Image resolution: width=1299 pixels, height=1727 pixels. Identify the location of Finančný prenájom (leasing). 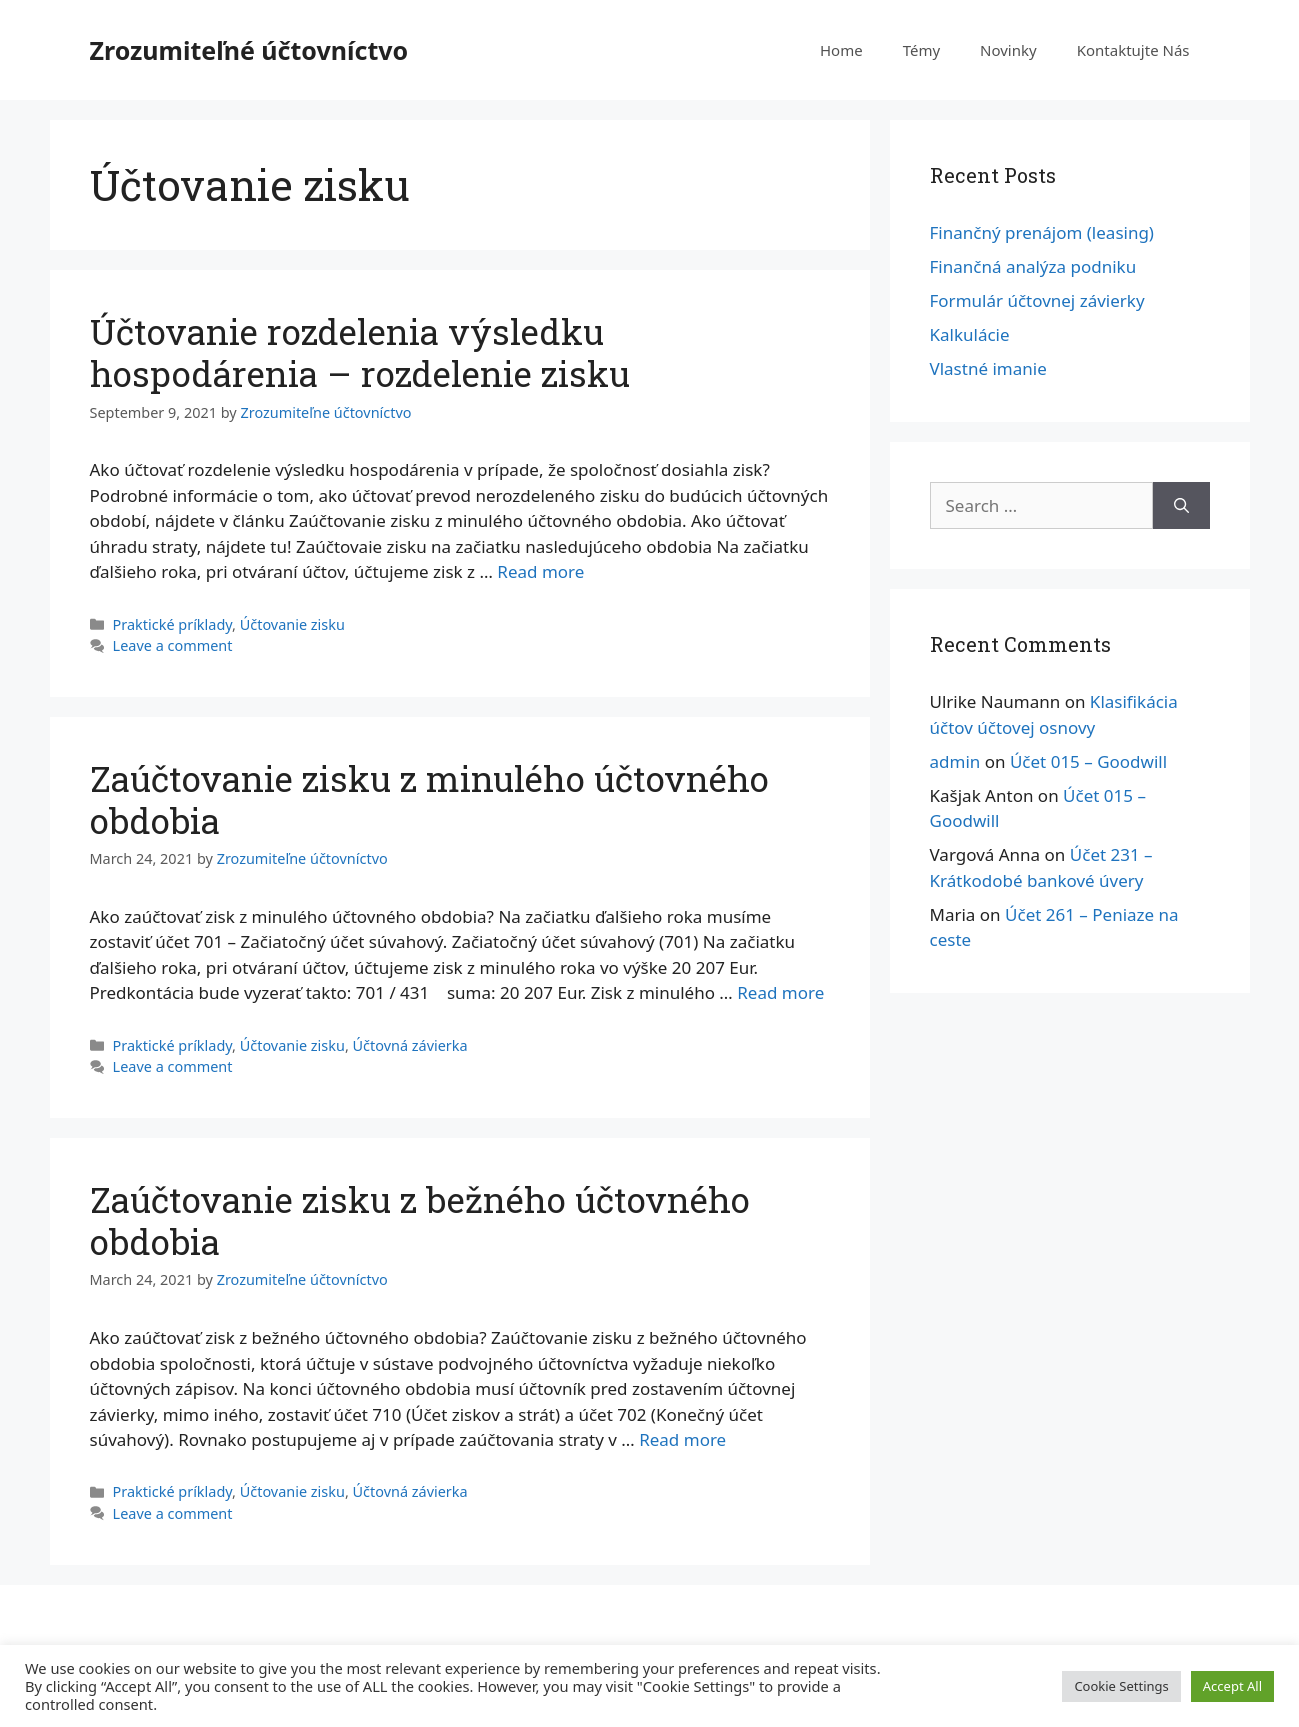
(1042, 232).